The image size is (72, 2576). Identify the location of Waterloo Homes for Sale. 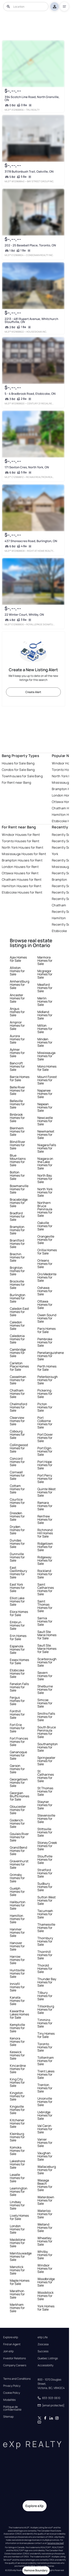
(44, 2214).